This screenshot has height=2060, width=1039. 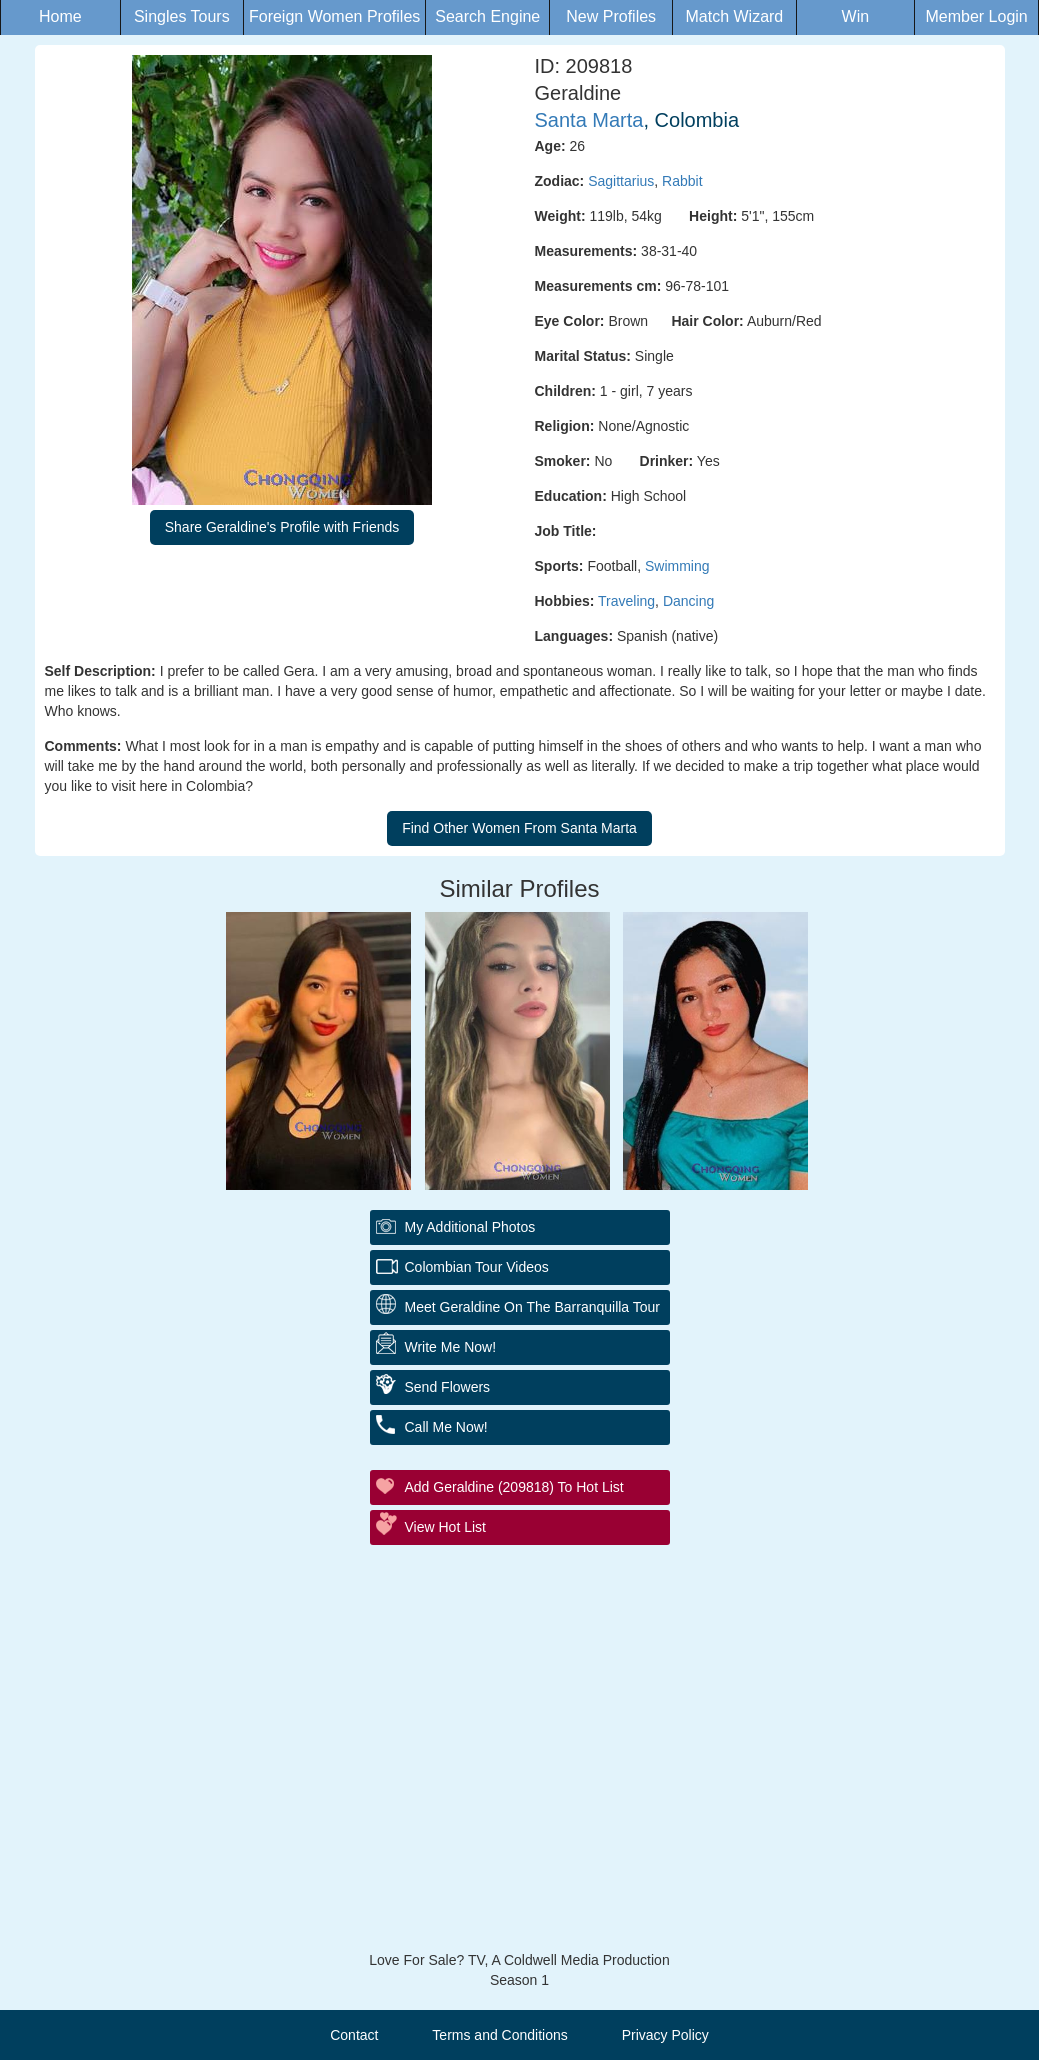 I want to click on Member Login, so click(x=976, y=16).